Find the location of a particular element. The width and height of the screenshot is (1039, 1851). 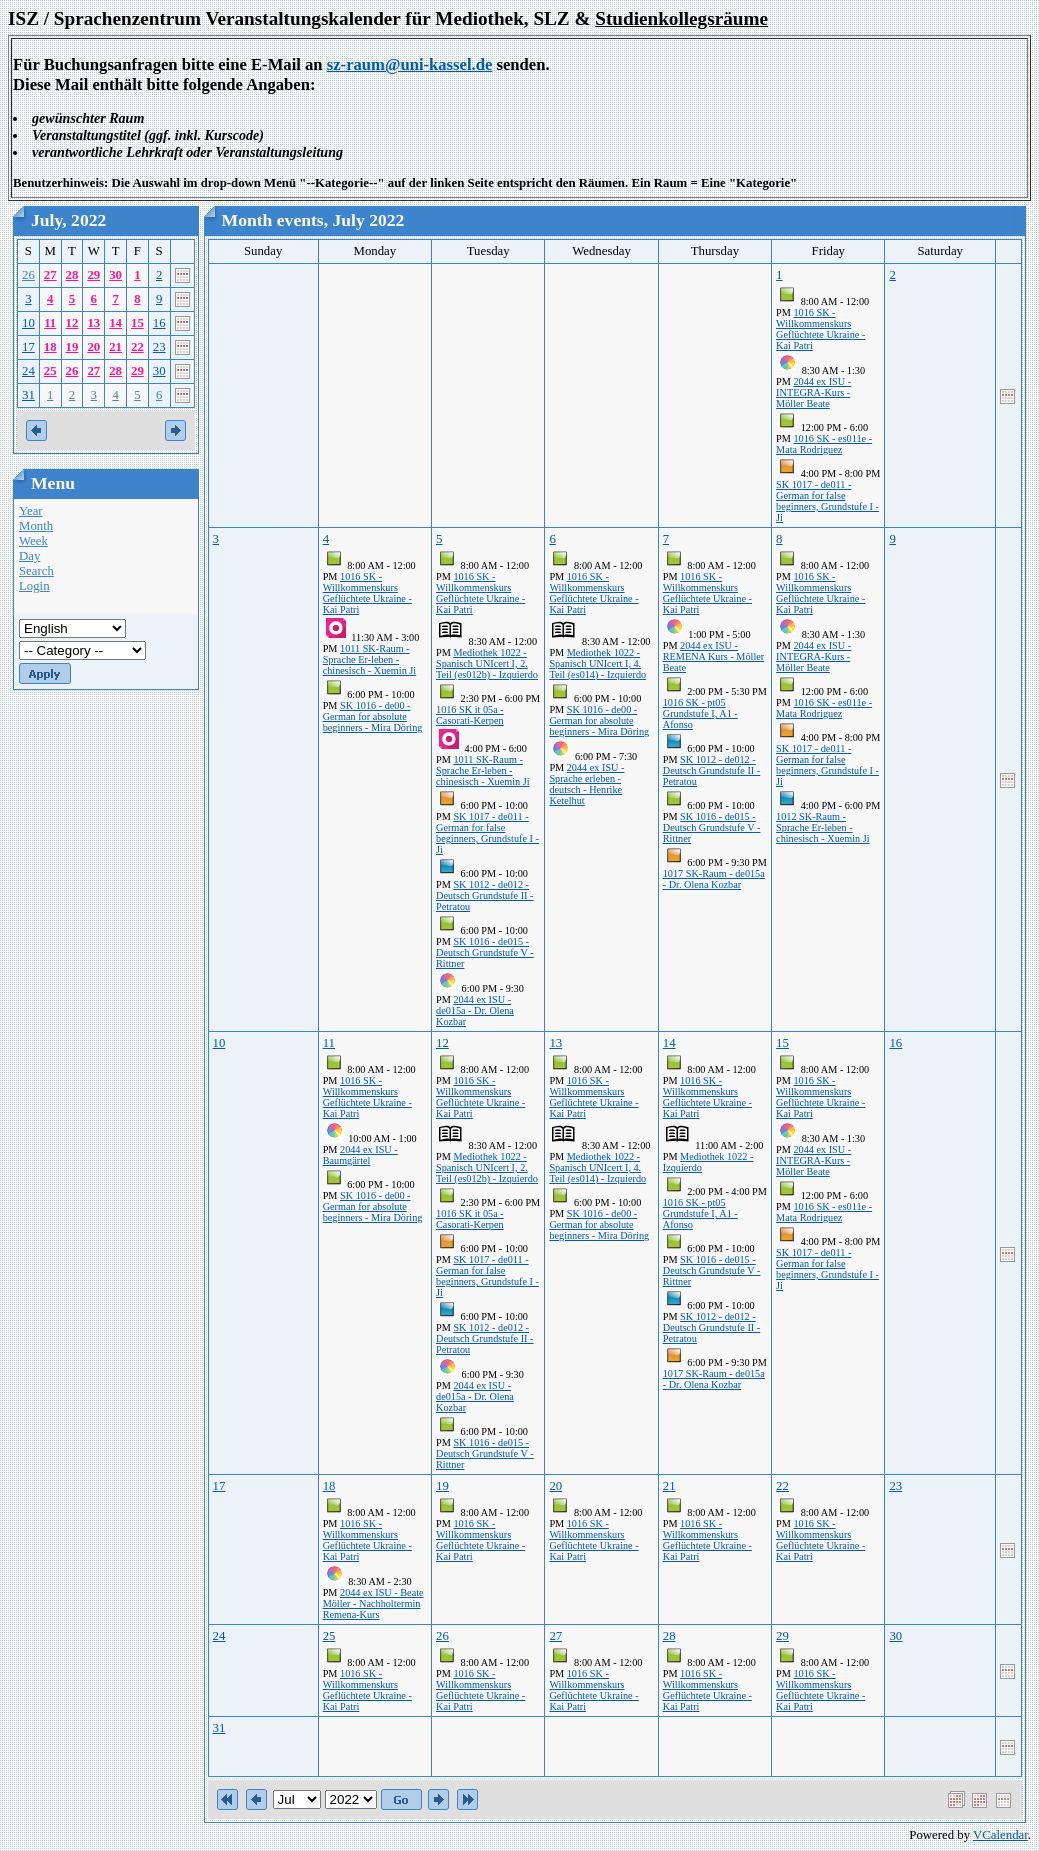

17 is located at coordinates (28, 347).